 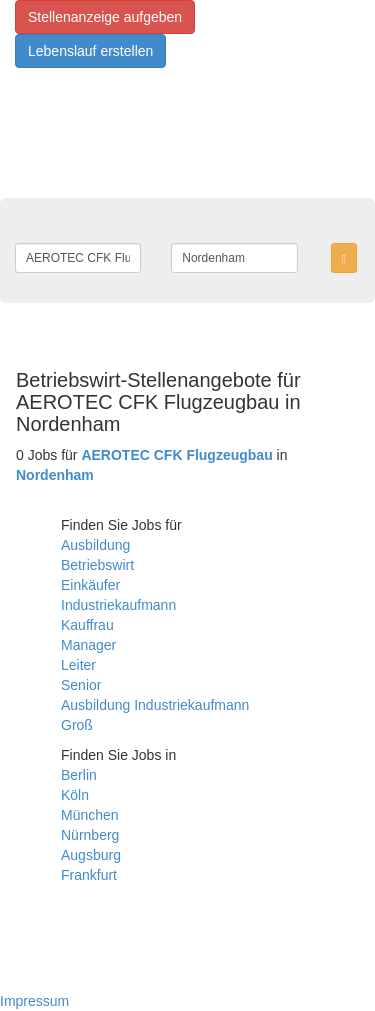 What do you see at coordinates (78, 665) in the screenshot?
I see `Leiter` at bounding box center [78, 665].